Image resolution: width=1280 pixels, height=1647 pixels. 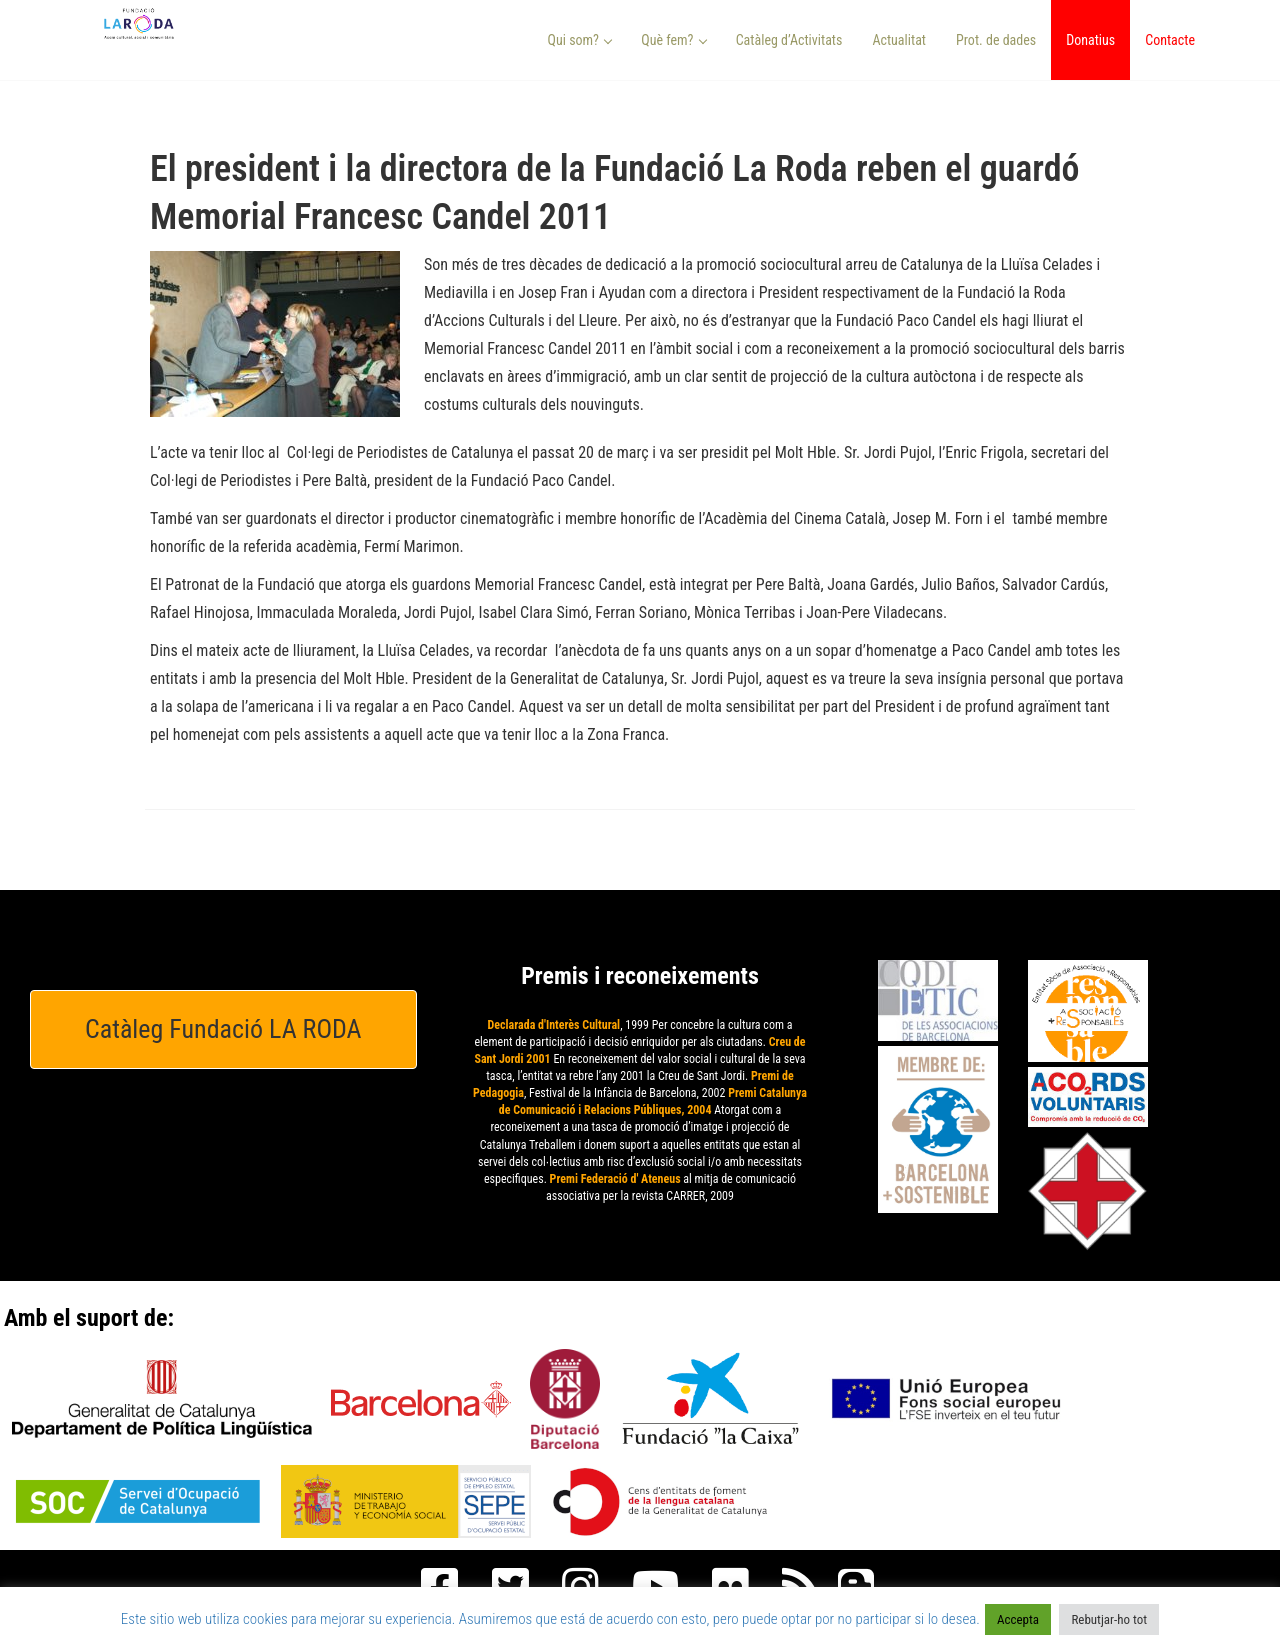 I want to click on Qui som? [button], so click(x=580, y=40).